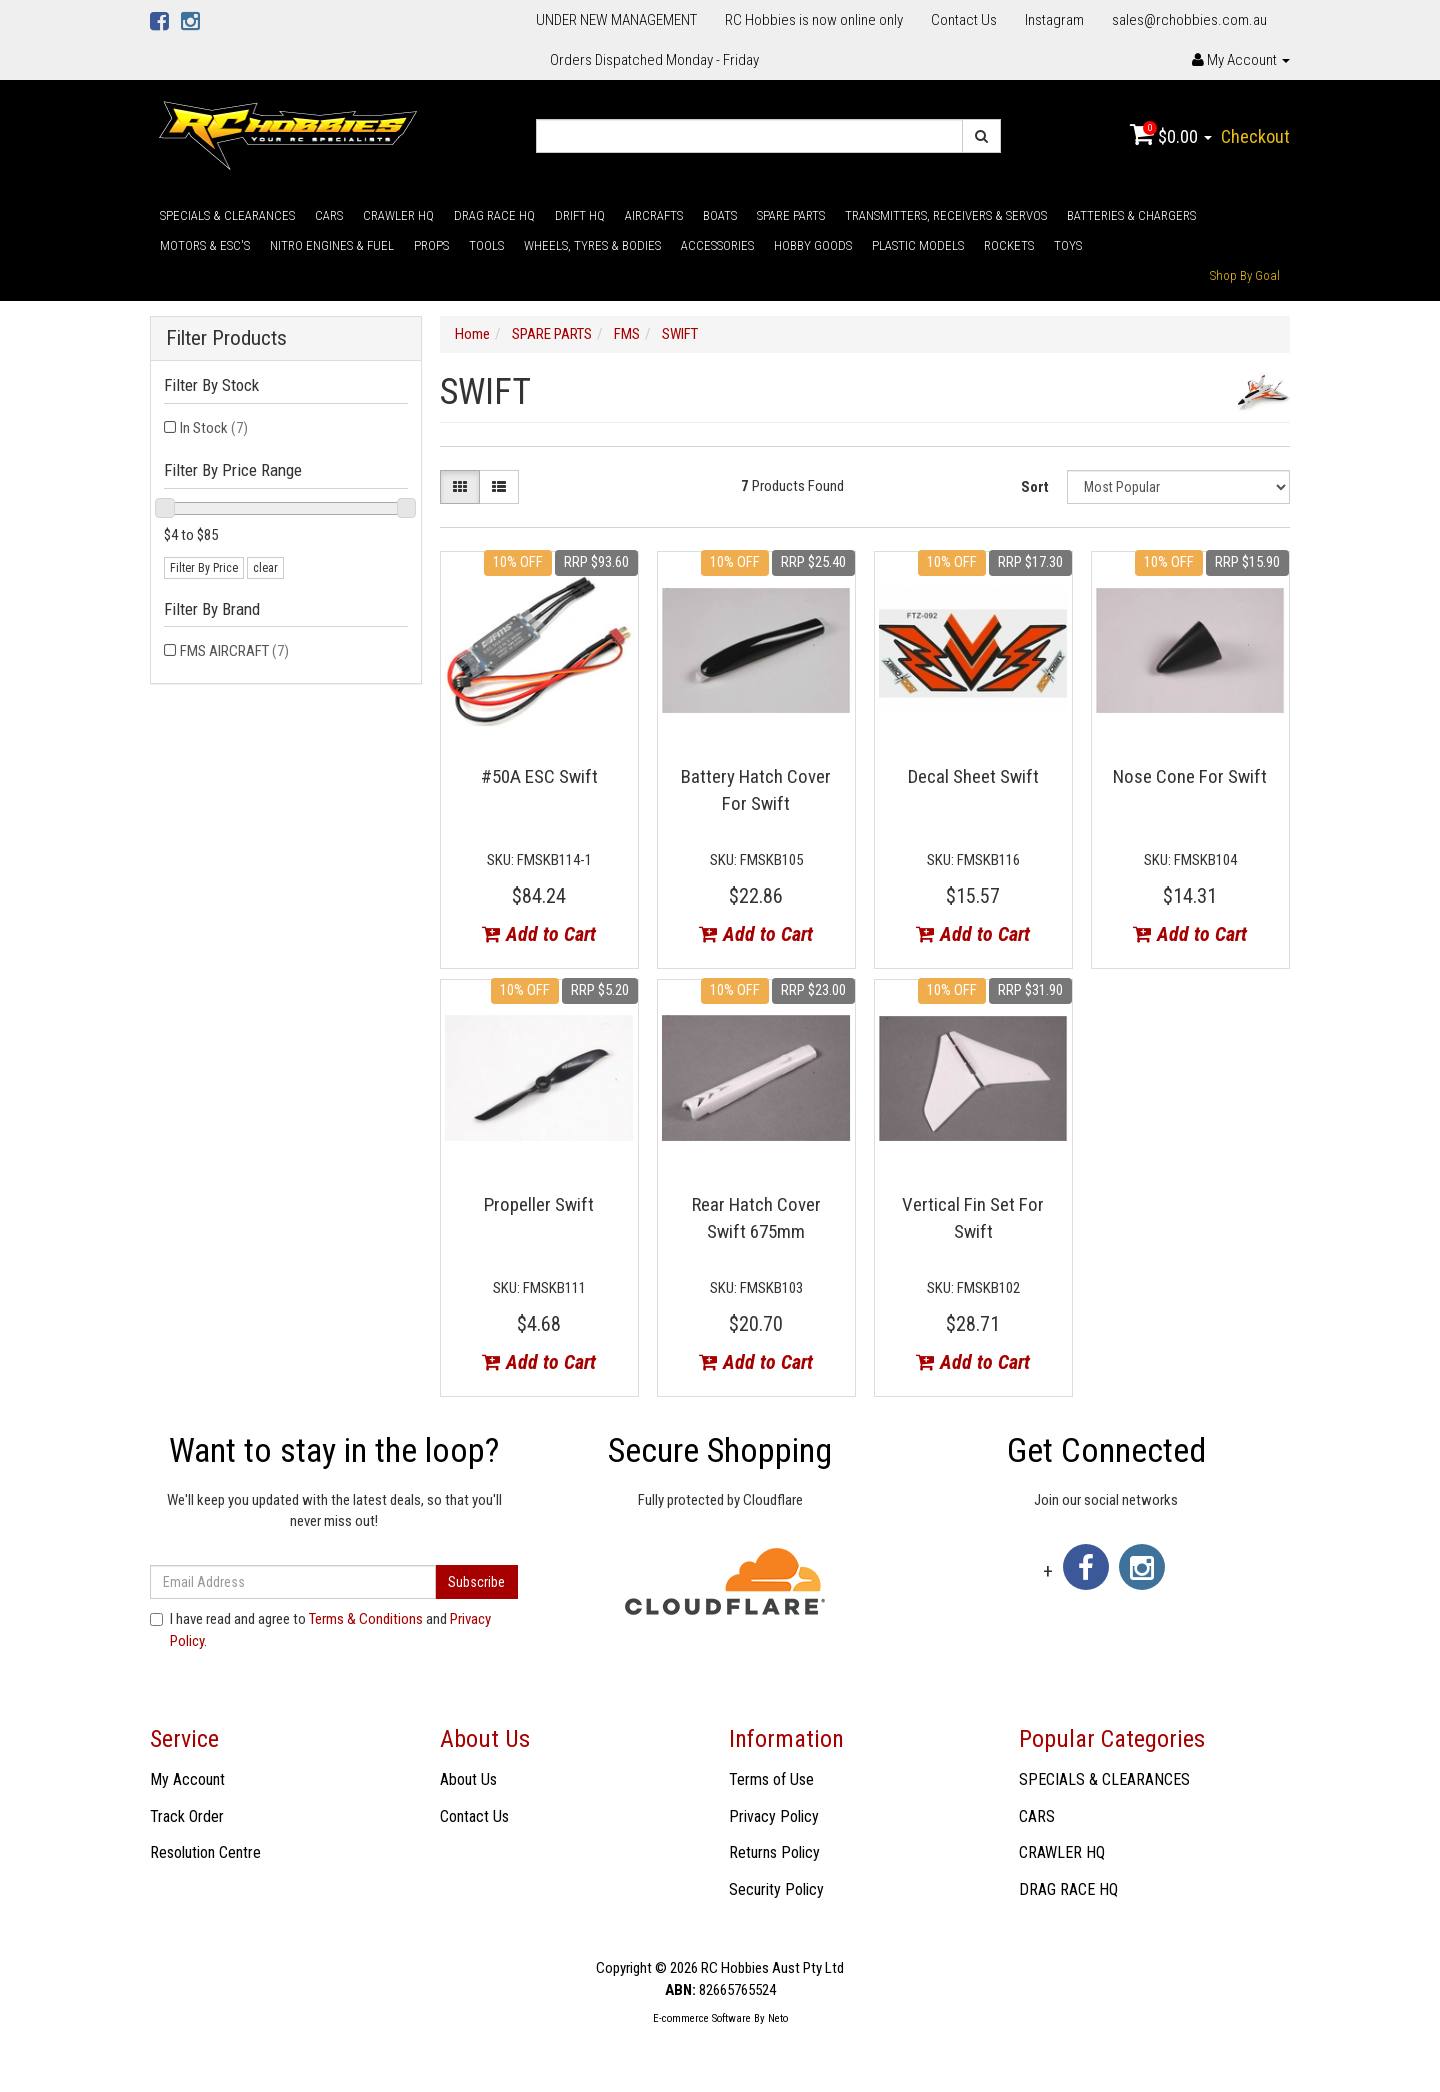 The width and height of the screenshot is (1440, 2092). I want to click on TOOLS, so click(486, 245).